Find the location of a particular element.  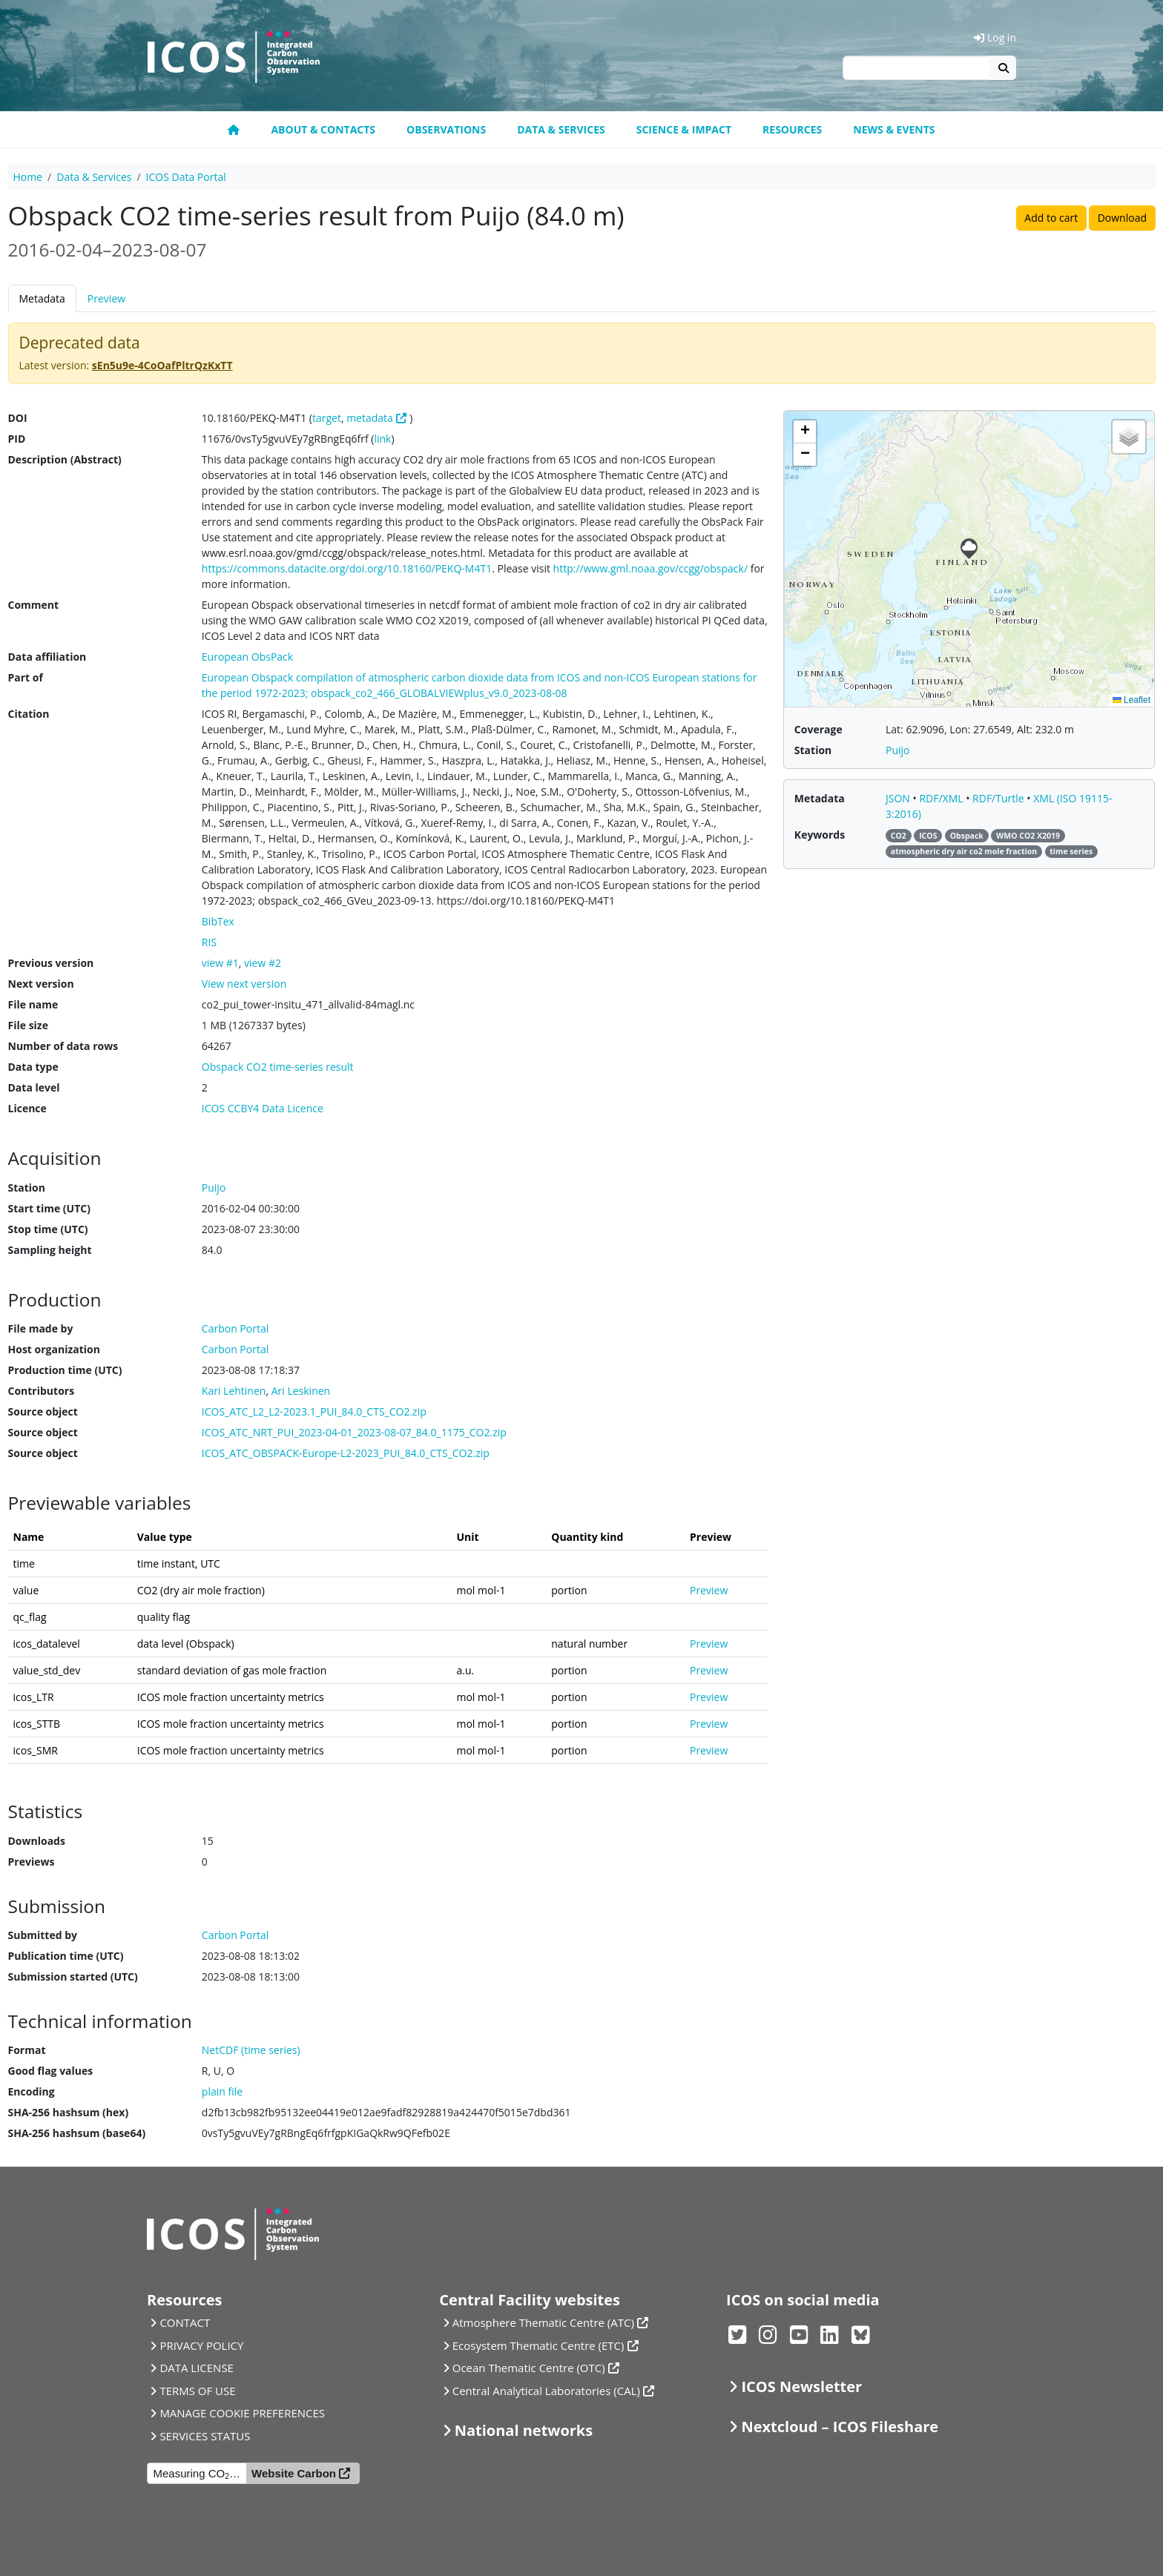

target is located at coordinates (326, 418).